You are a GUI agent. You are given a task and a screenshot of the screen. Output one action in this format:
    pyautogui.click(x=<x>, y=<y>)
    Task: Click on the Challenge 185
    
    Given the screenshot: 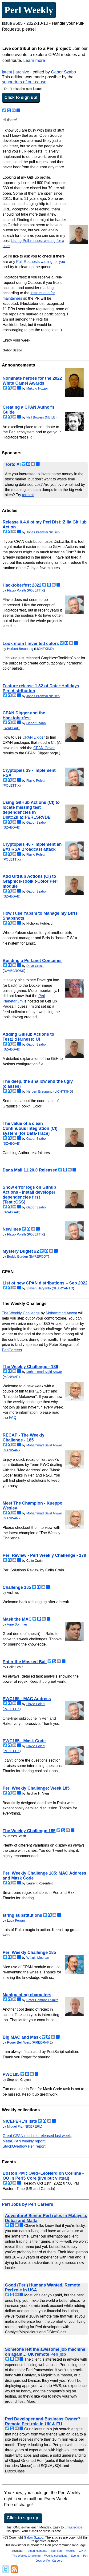 What is the action you would take?
    pyautogui.click(x=17, y=1587)
    